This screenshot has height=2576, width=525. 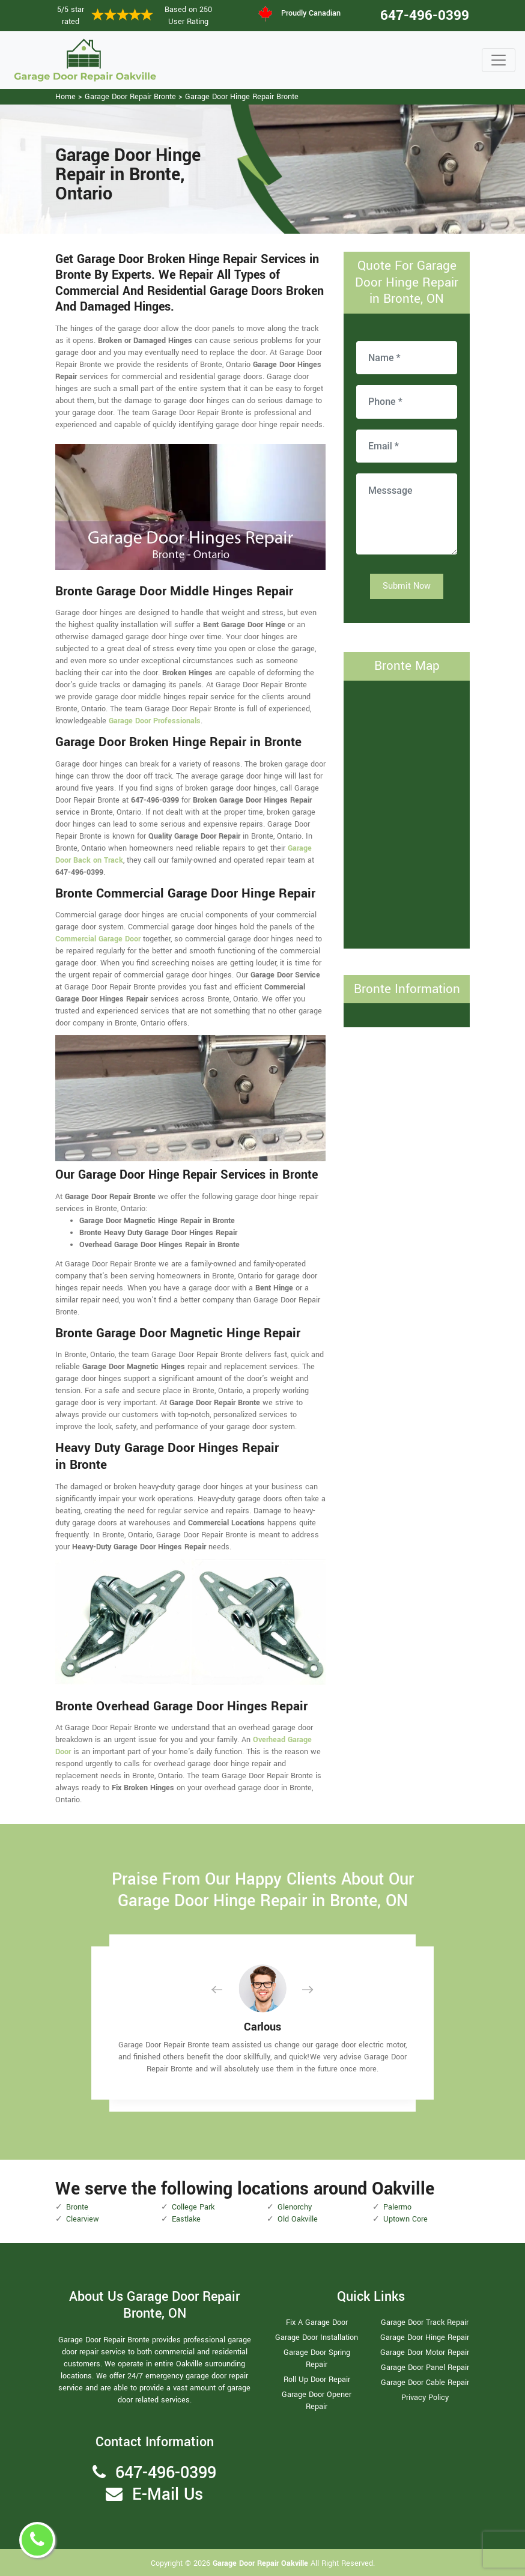 What do you see at coordinates (316, 2337) in the screenshot?
I see `Garage Door Installation` at bounding box center [316, 2337].